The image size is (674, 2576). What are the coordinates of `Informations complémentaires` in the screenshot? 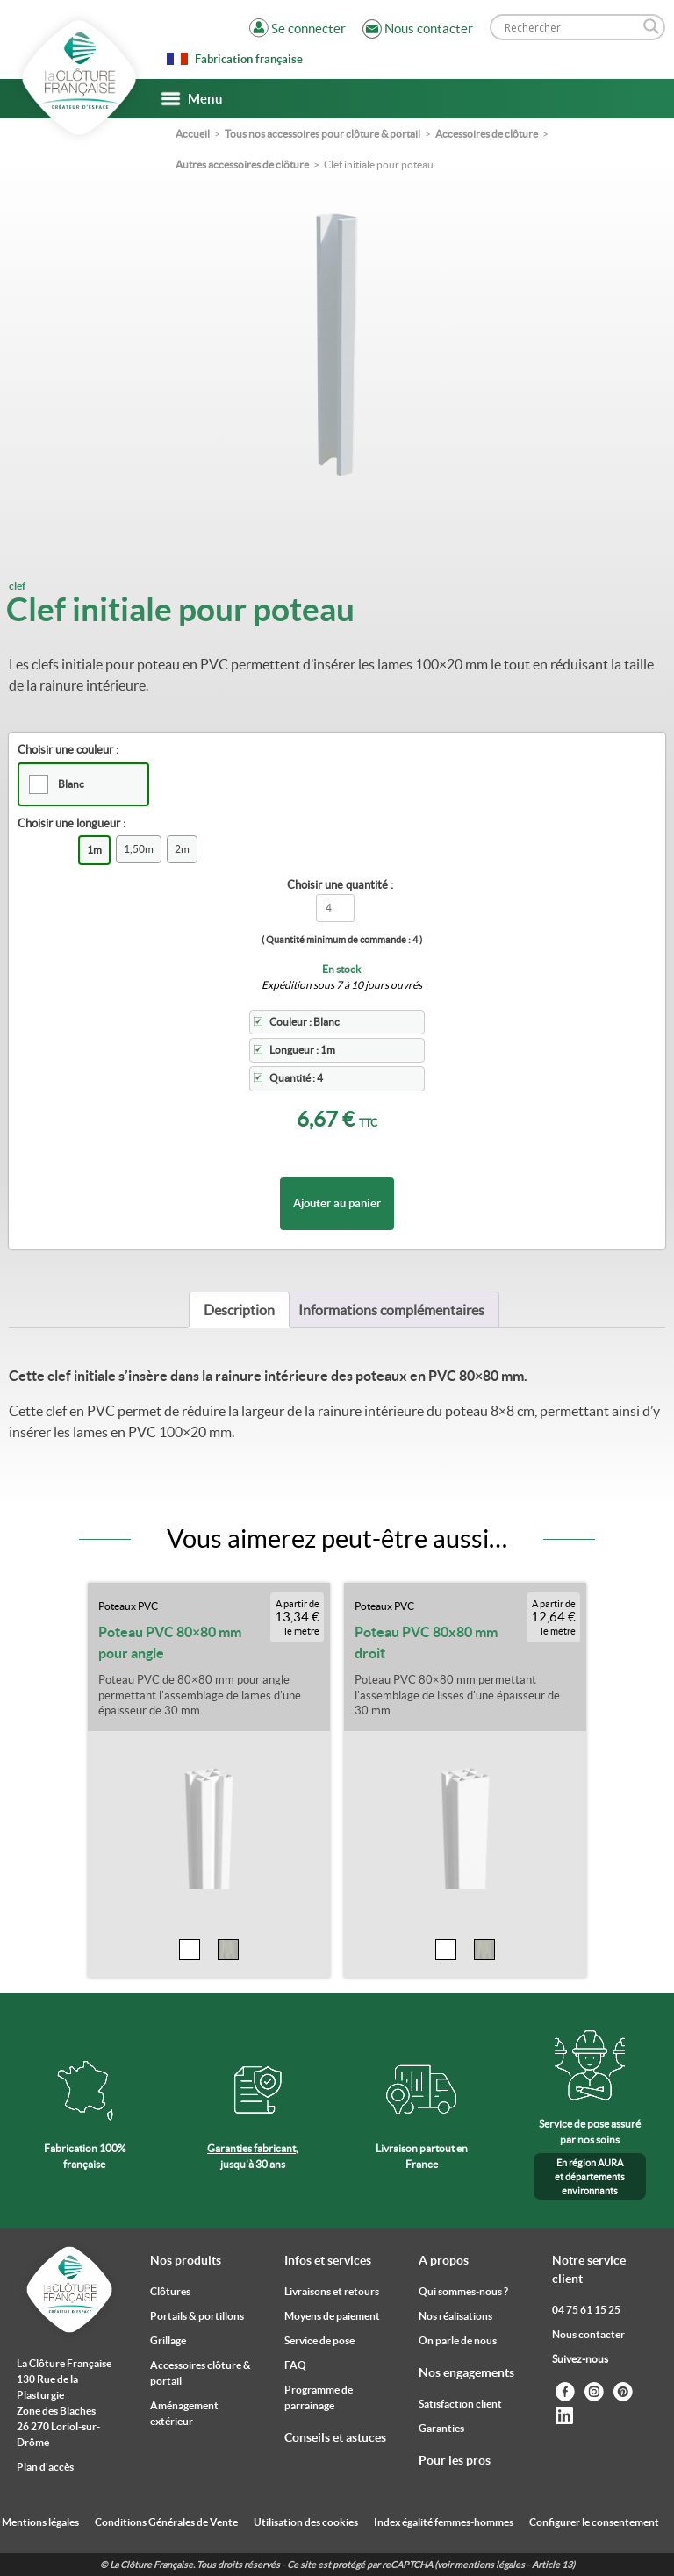 It's located at (391, 1310).